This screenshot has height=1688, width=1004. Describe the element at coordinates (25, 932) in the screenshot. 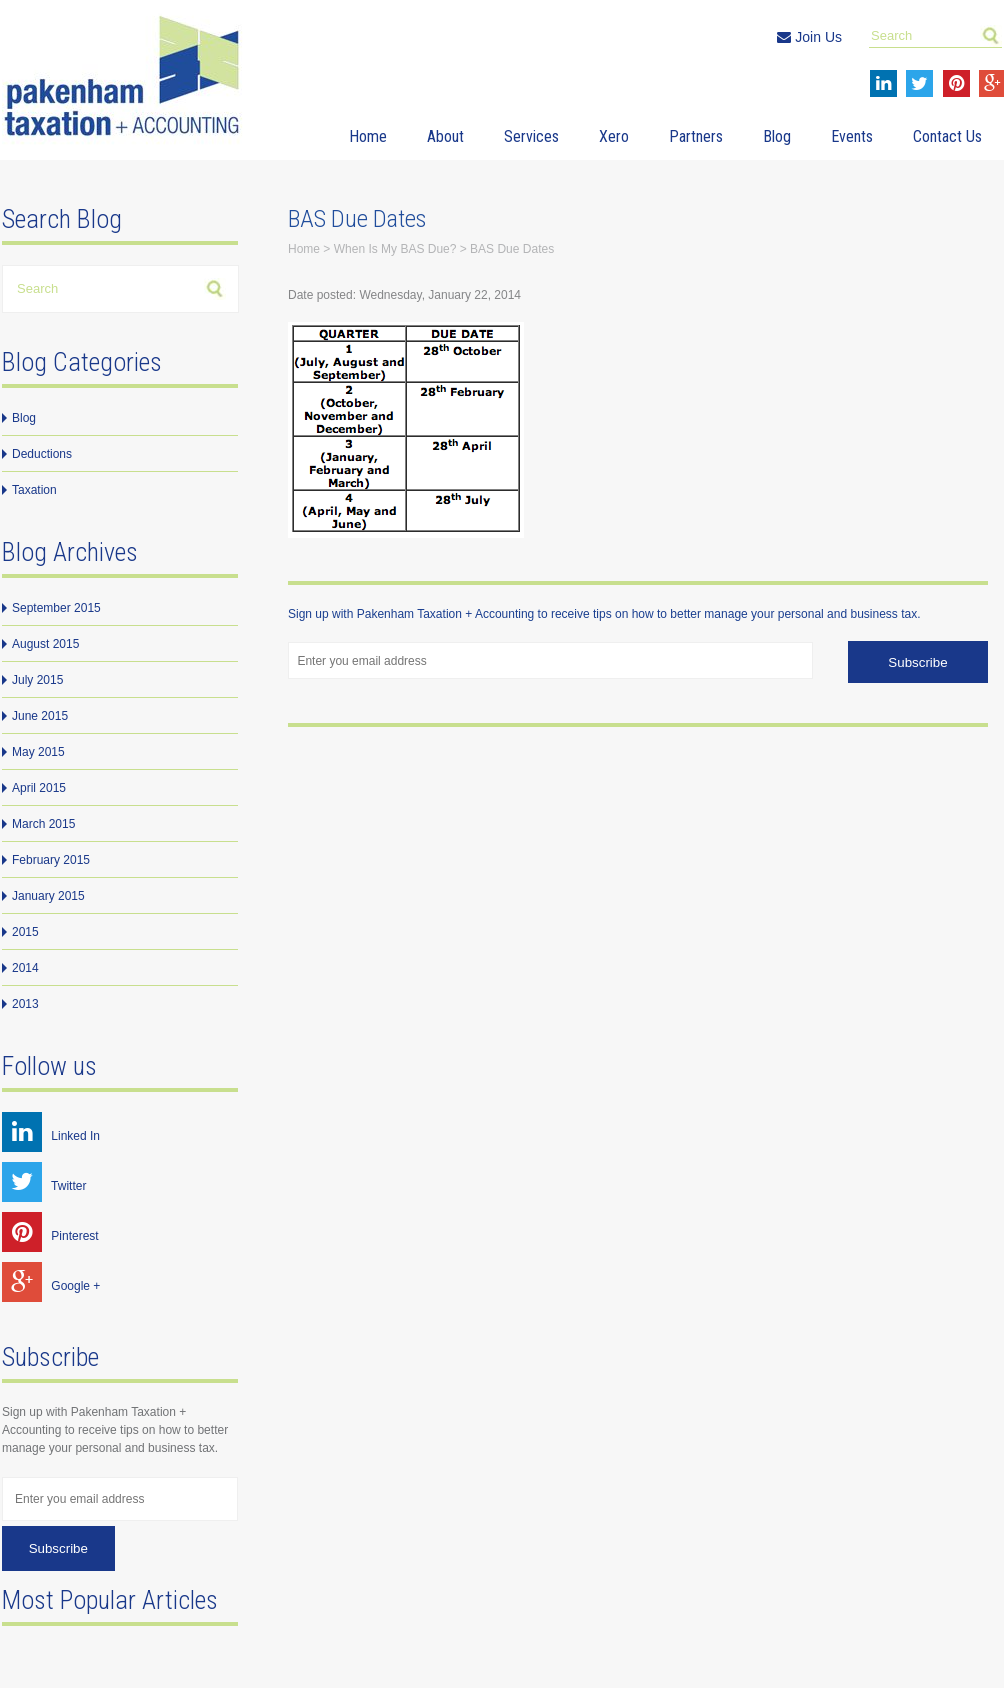

I see `2015` at that location.